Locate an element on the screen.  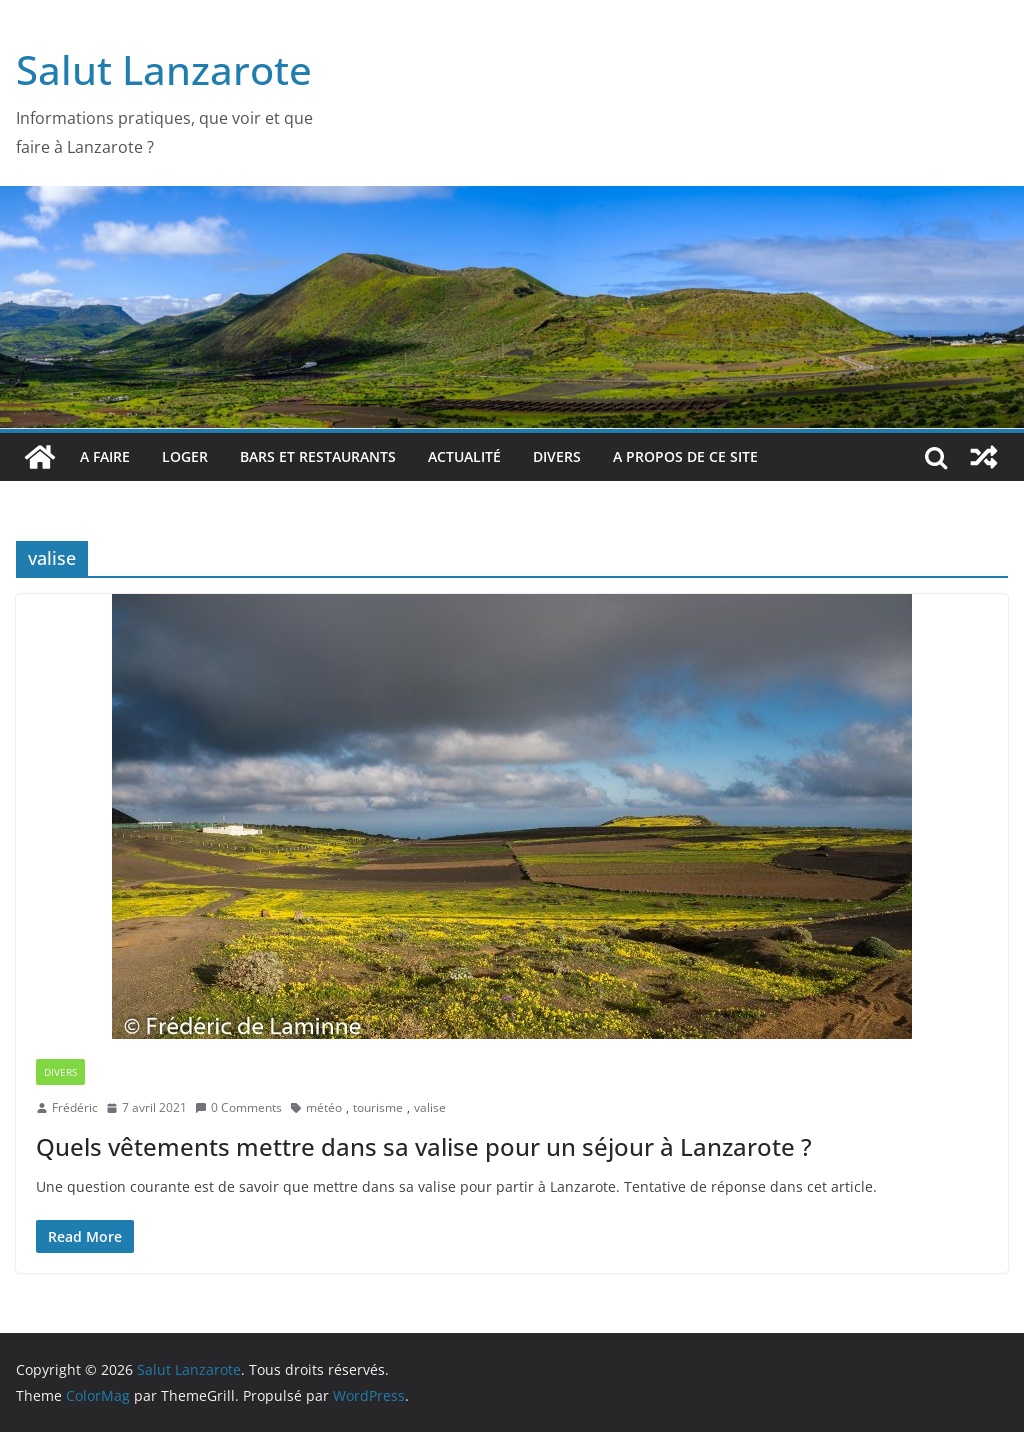
bars et restaurants is located at coordinates (318, 456).